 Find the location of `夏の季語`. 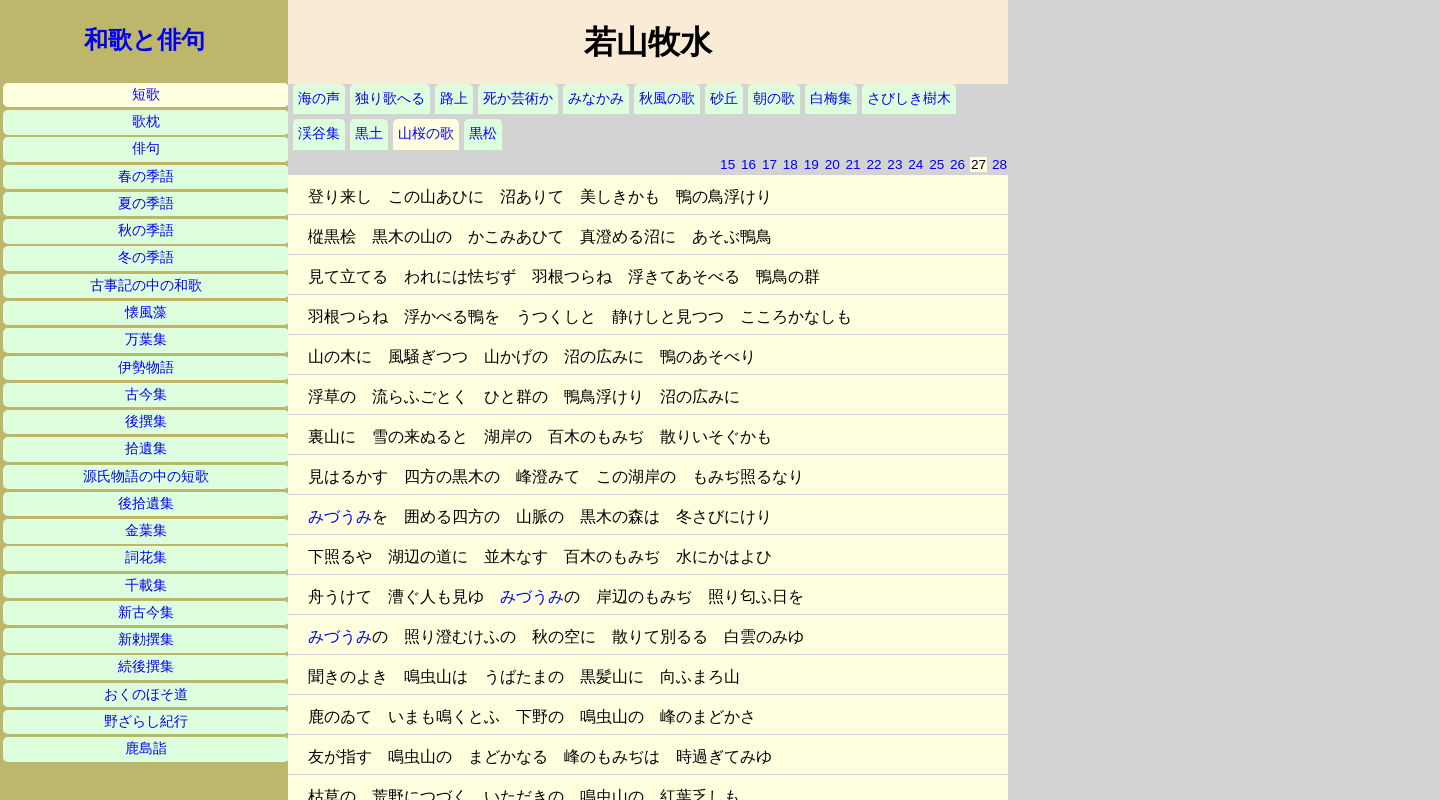

夏の季語 is located at coordinates (146, 203).